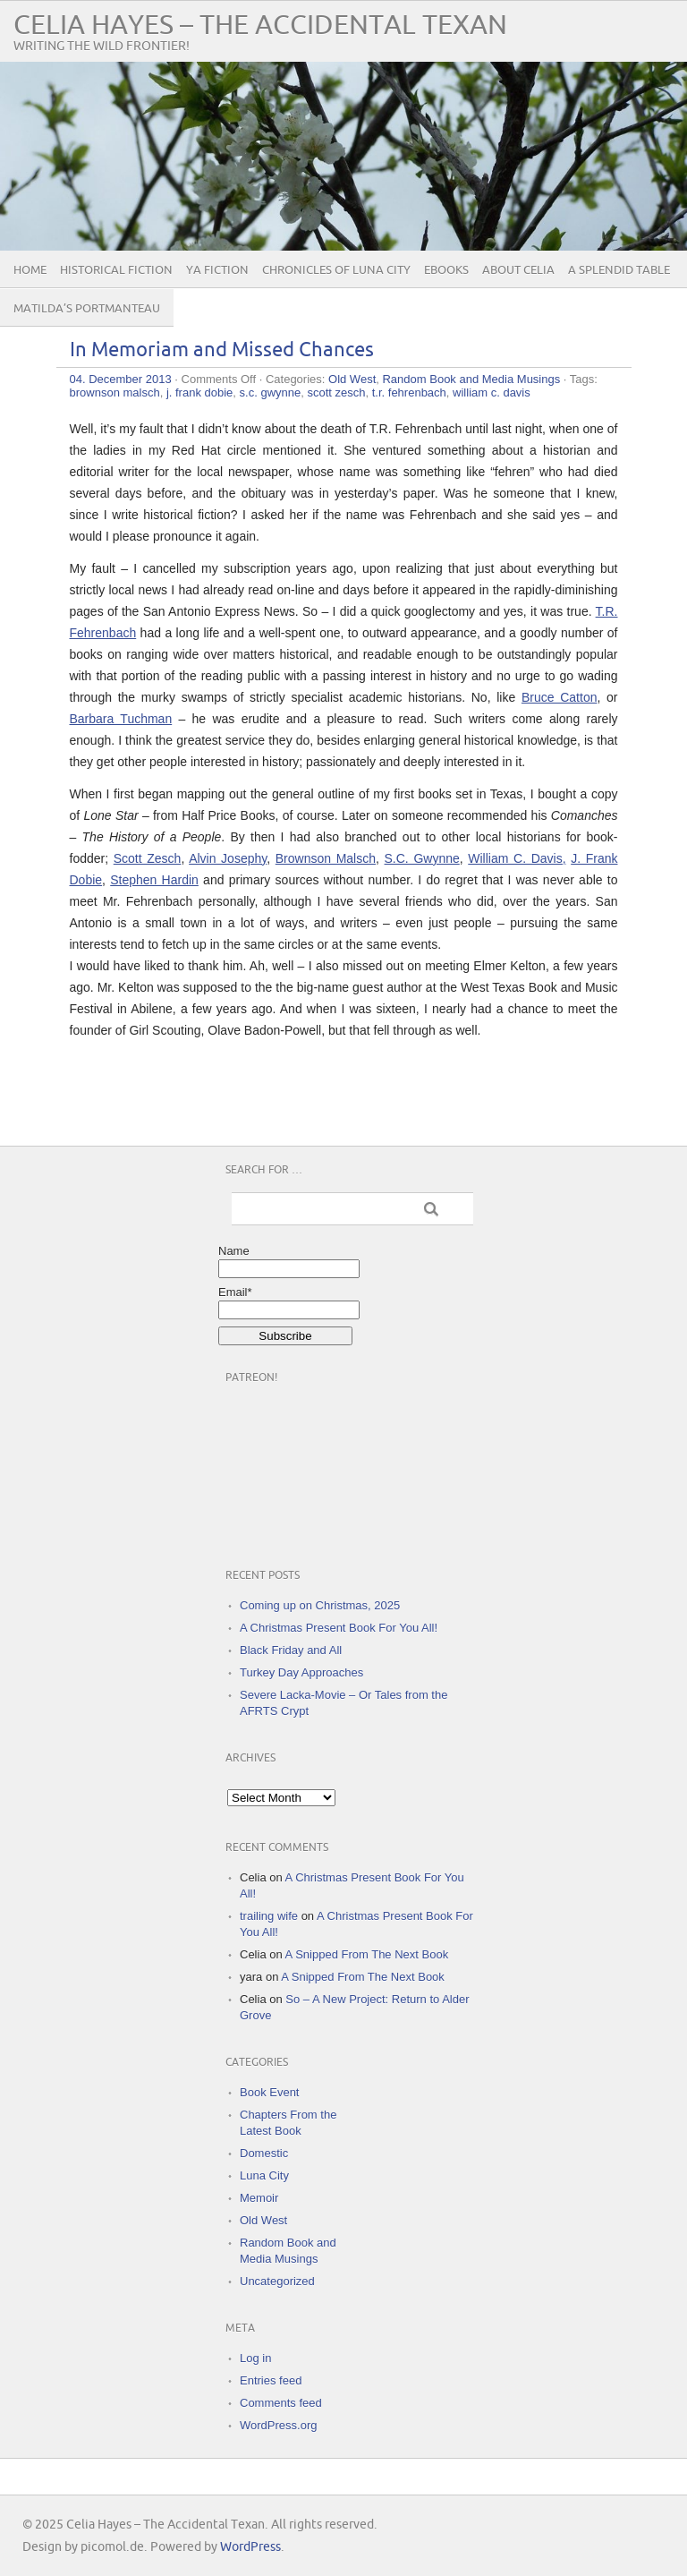 The image size is (687, 2576). I want to click on William C. Davis,, so click(516, 858).